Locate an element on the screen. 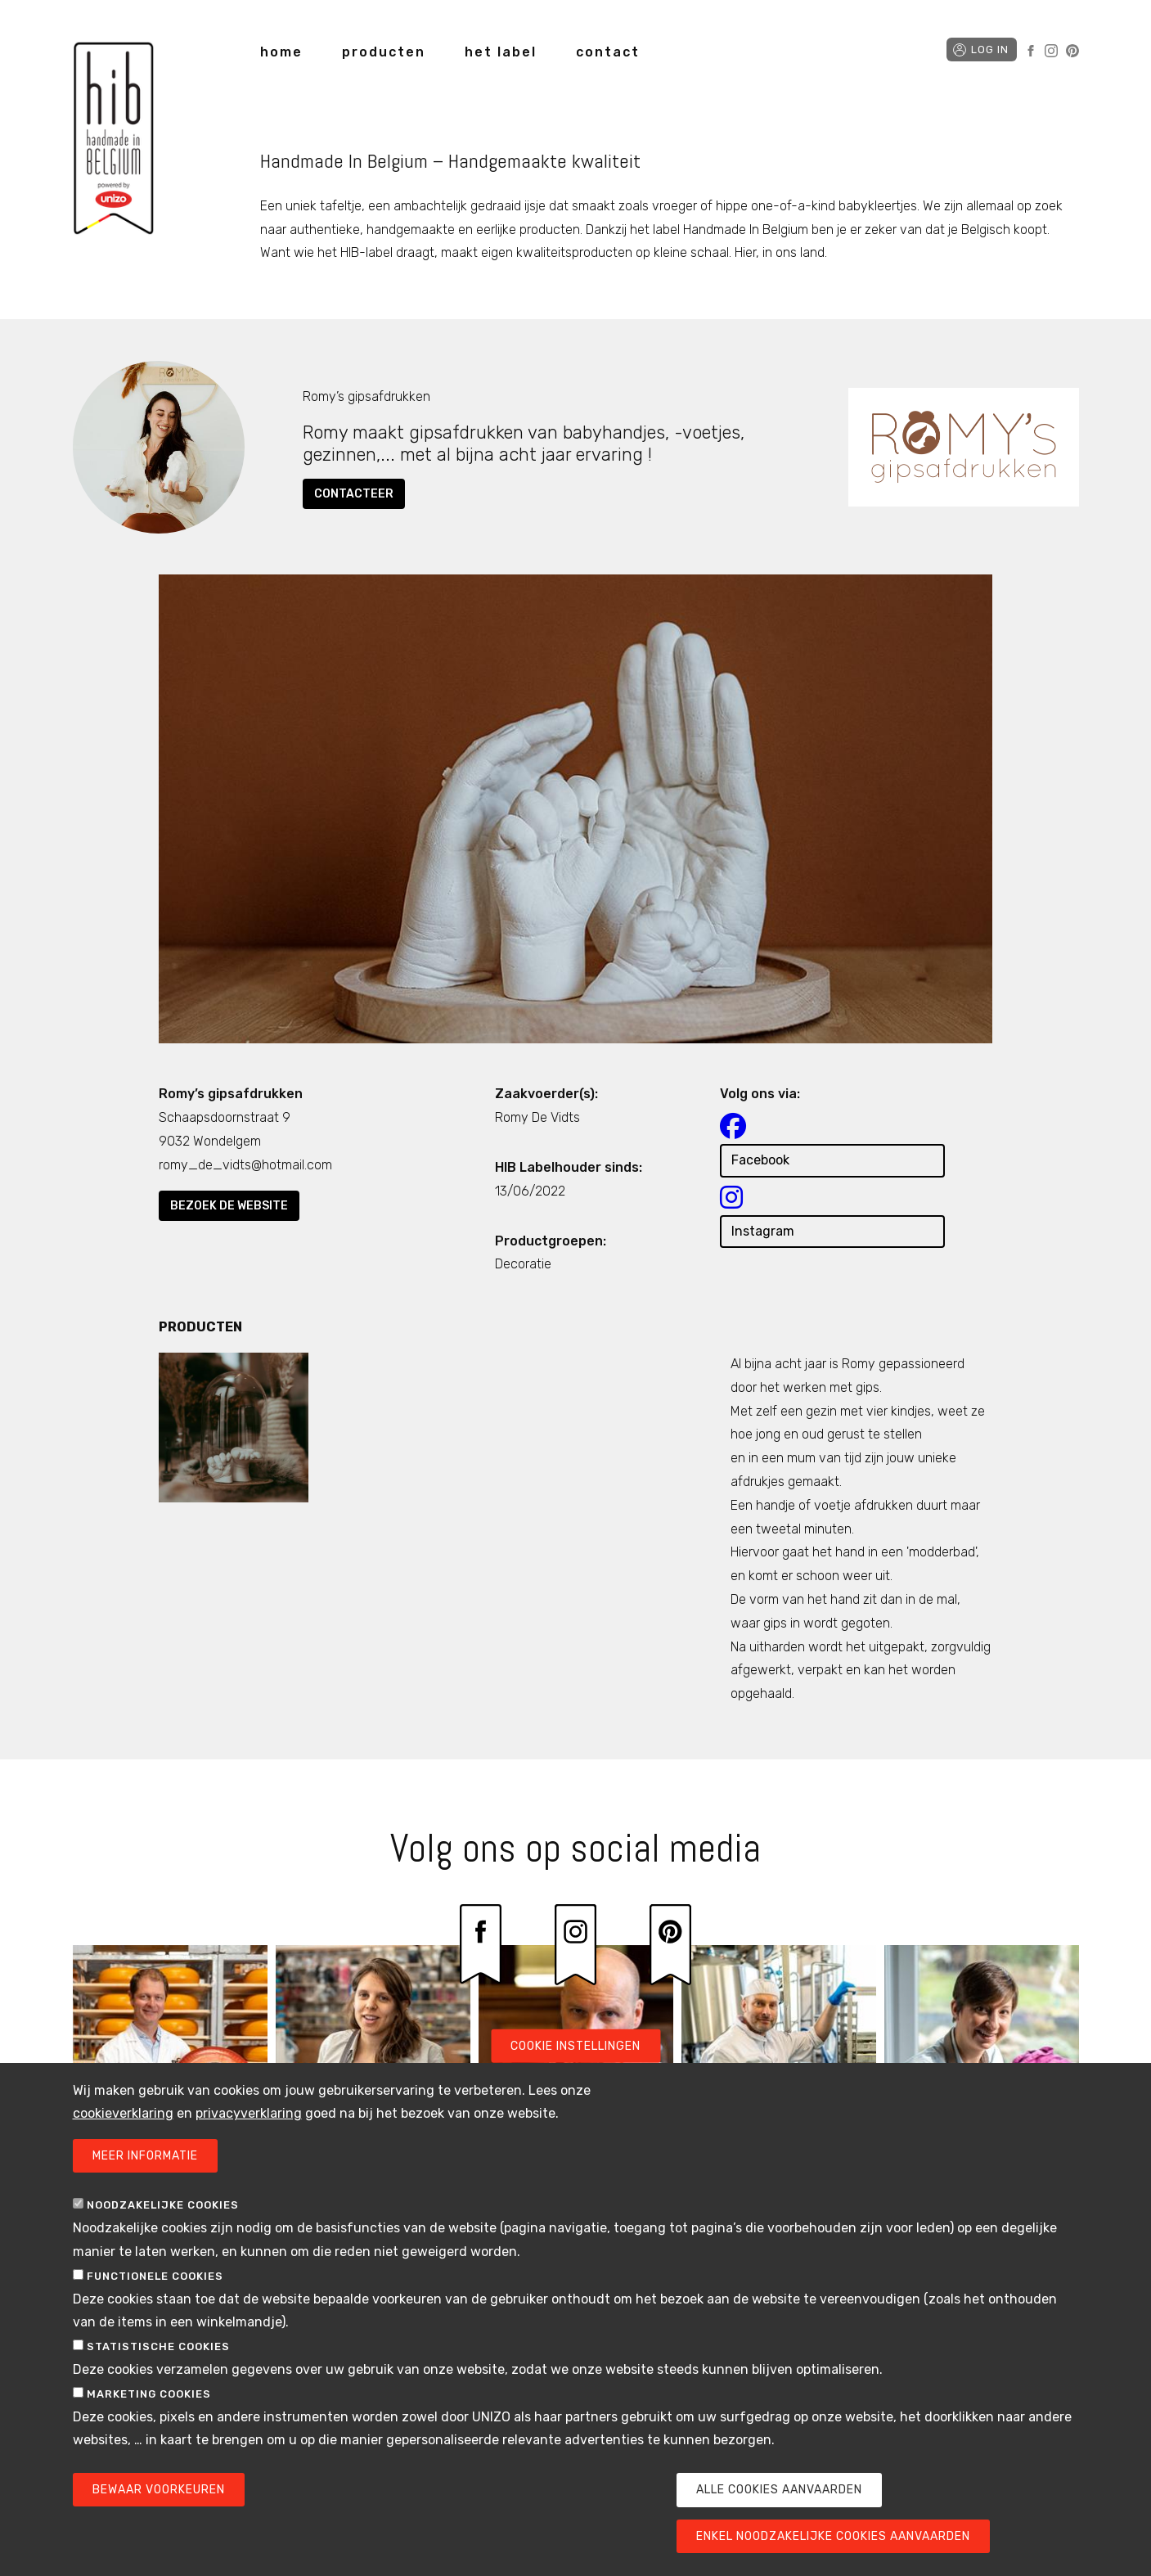 The image size is (1151, 2576). het label is located at coordinates (501, 52).